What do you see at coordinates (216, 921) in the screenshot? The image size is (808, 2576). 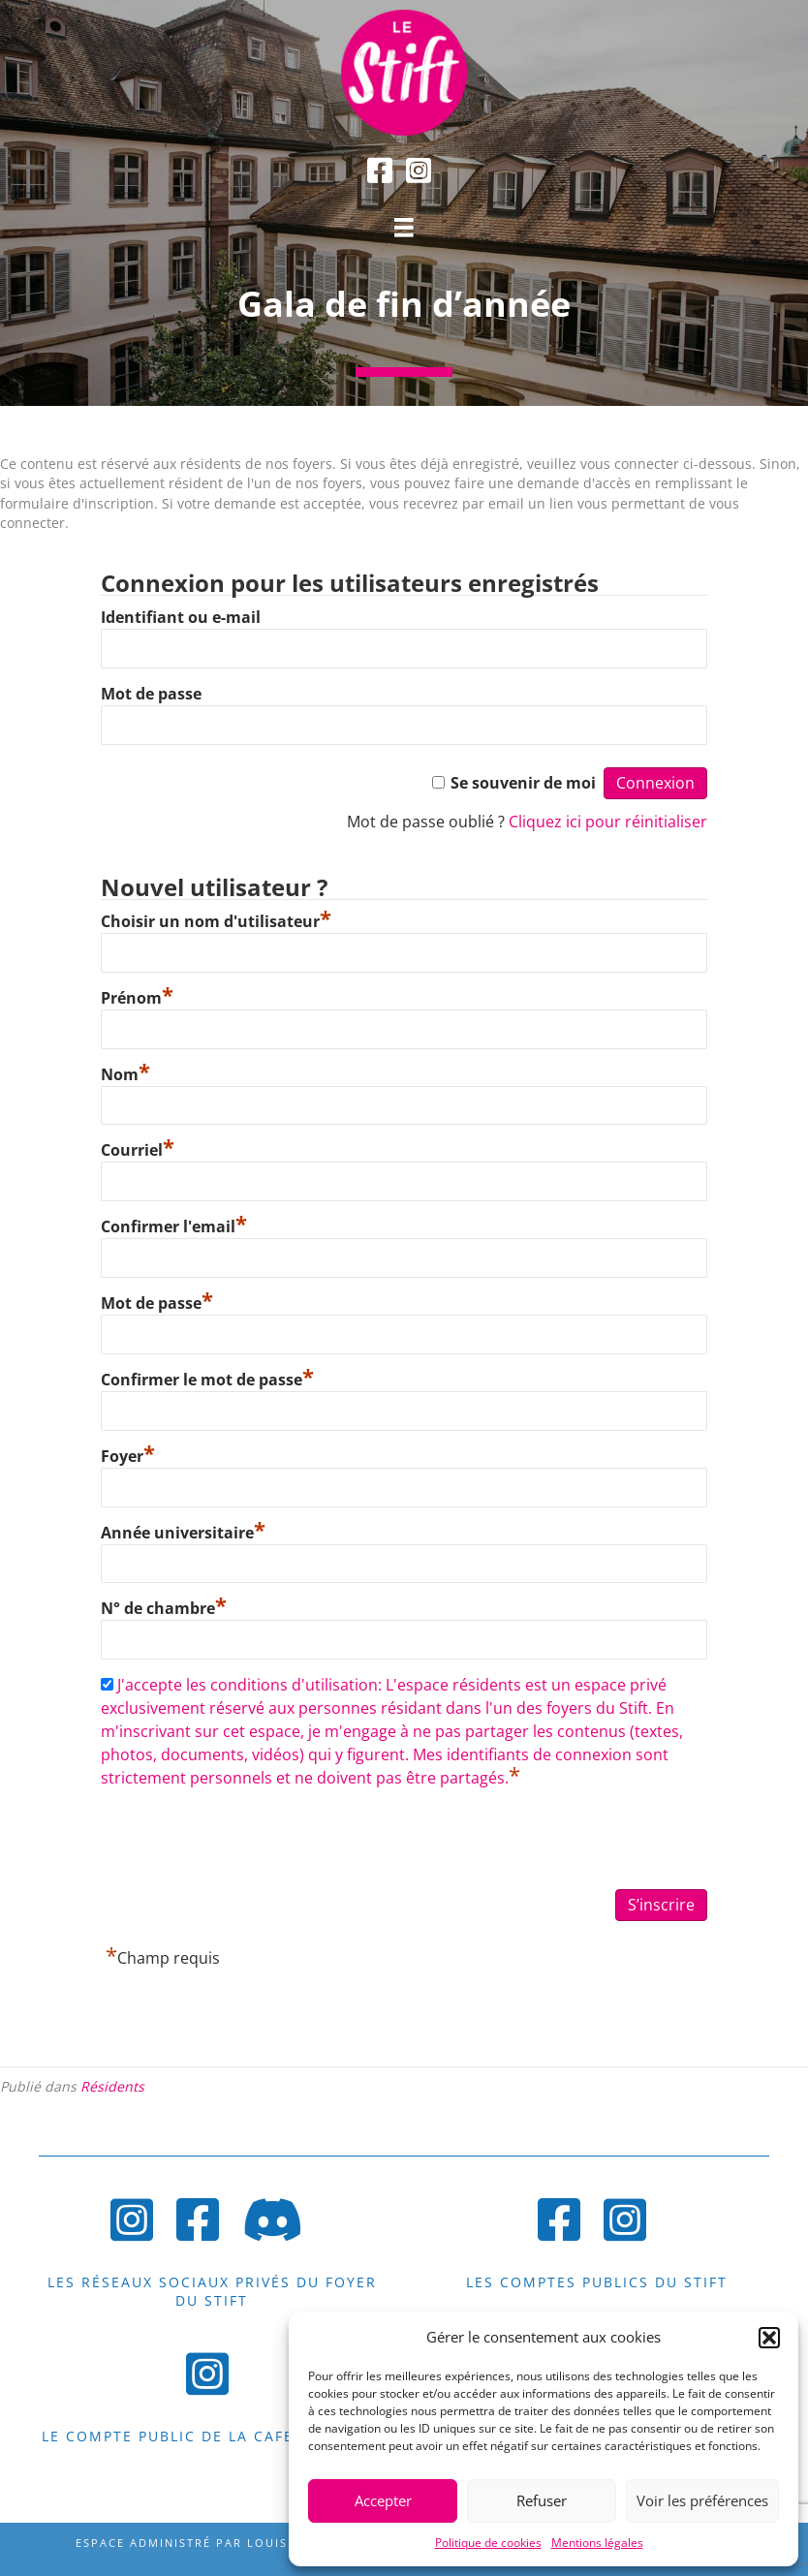 I see `Choisir un nom d'utilisateur` at bounding box center [216, 921].